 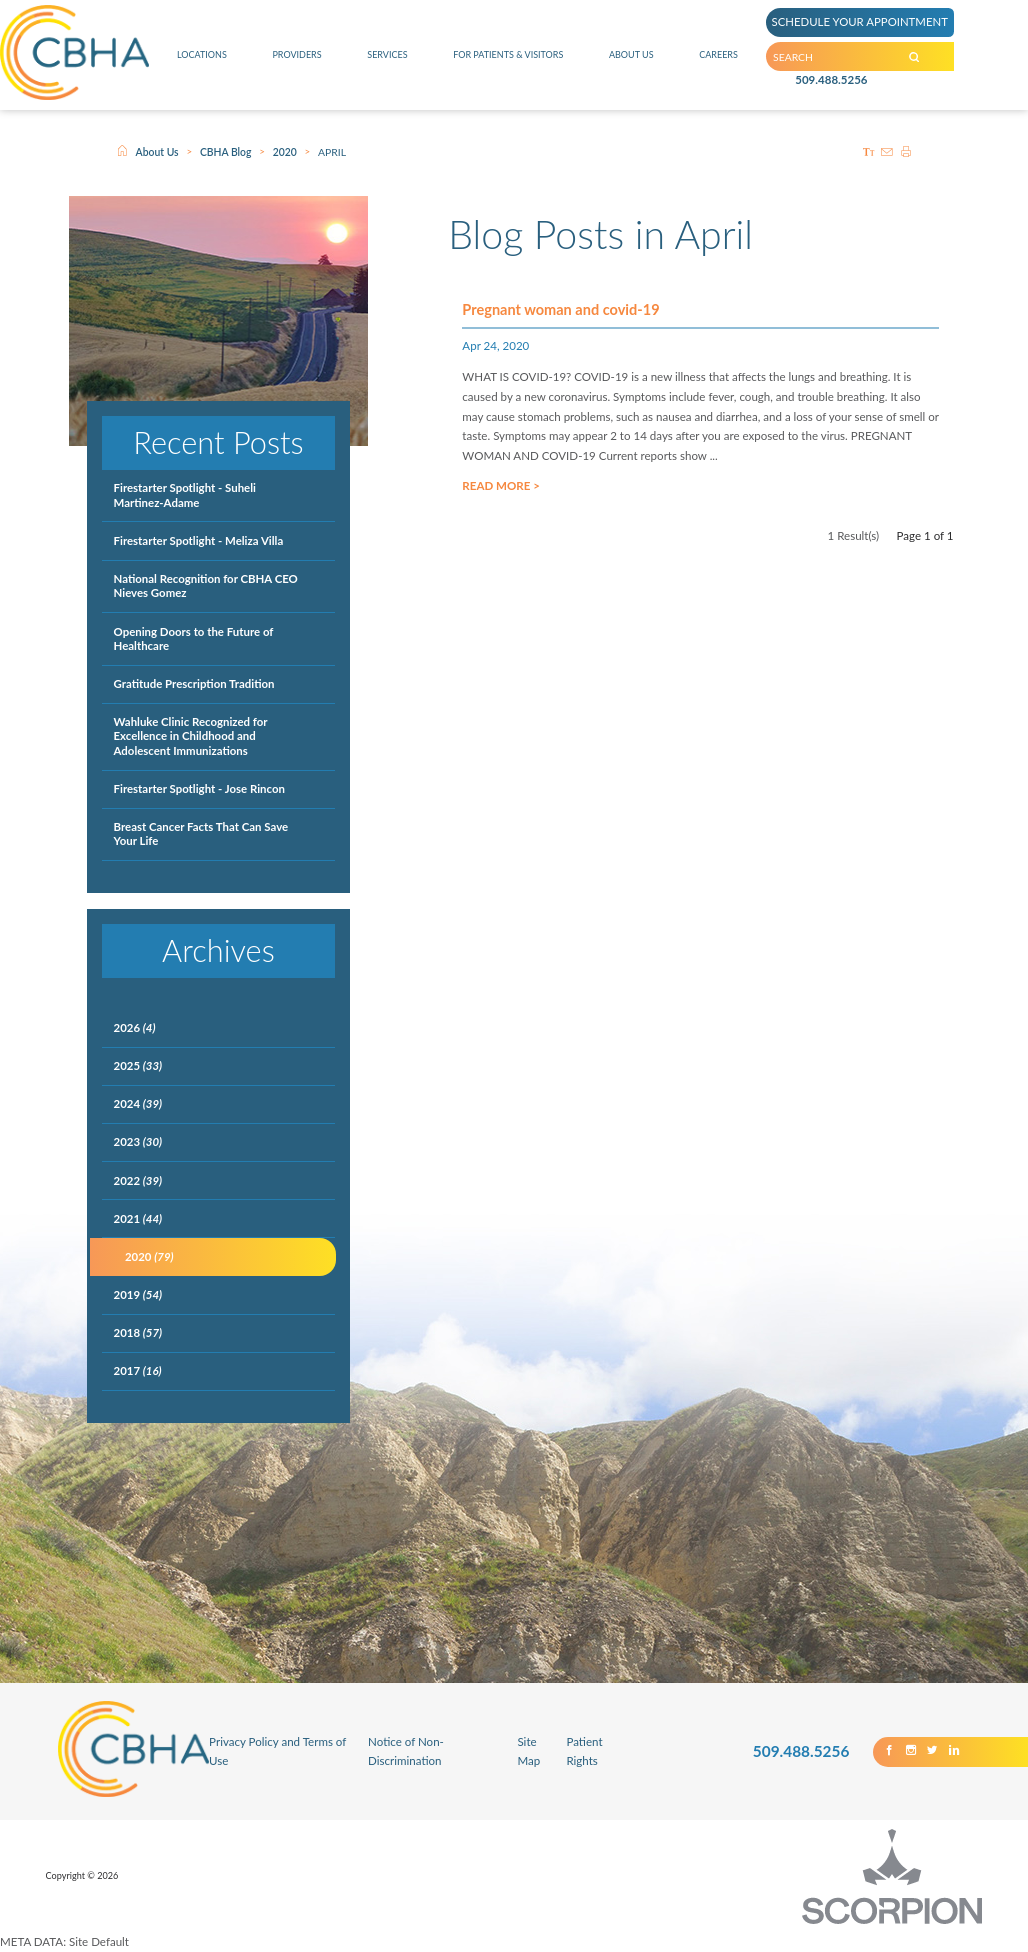 I want to click on About Us, so click(x=637, y=64).